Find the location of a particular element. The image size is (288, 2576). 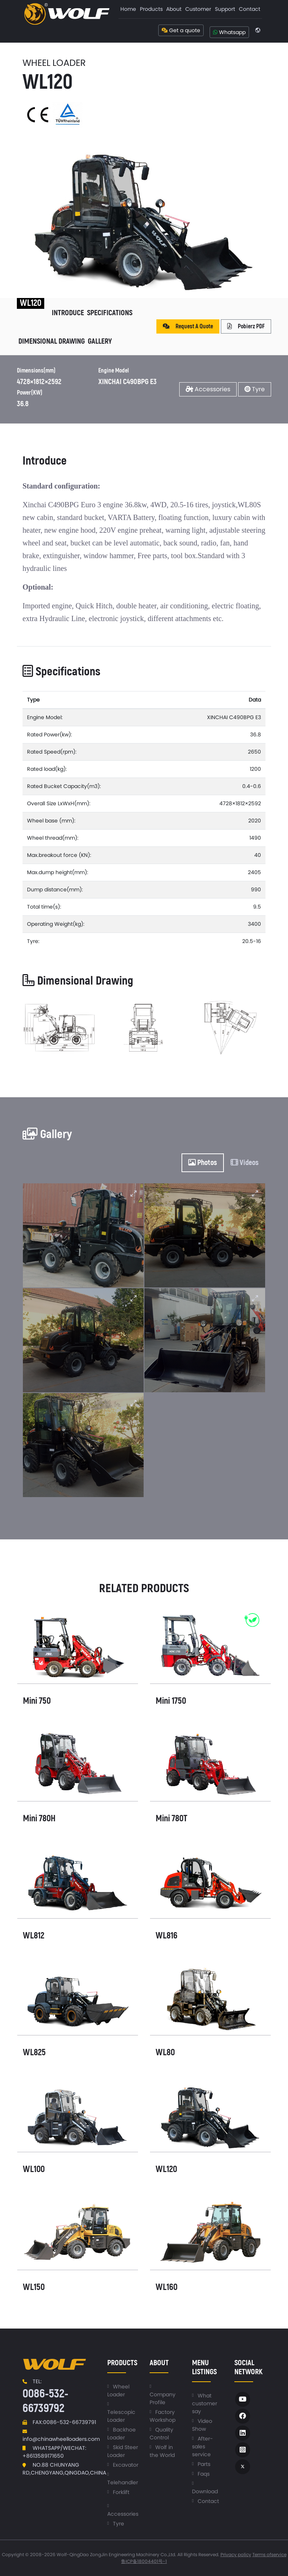

Contact is located at coordinates (249, 9).